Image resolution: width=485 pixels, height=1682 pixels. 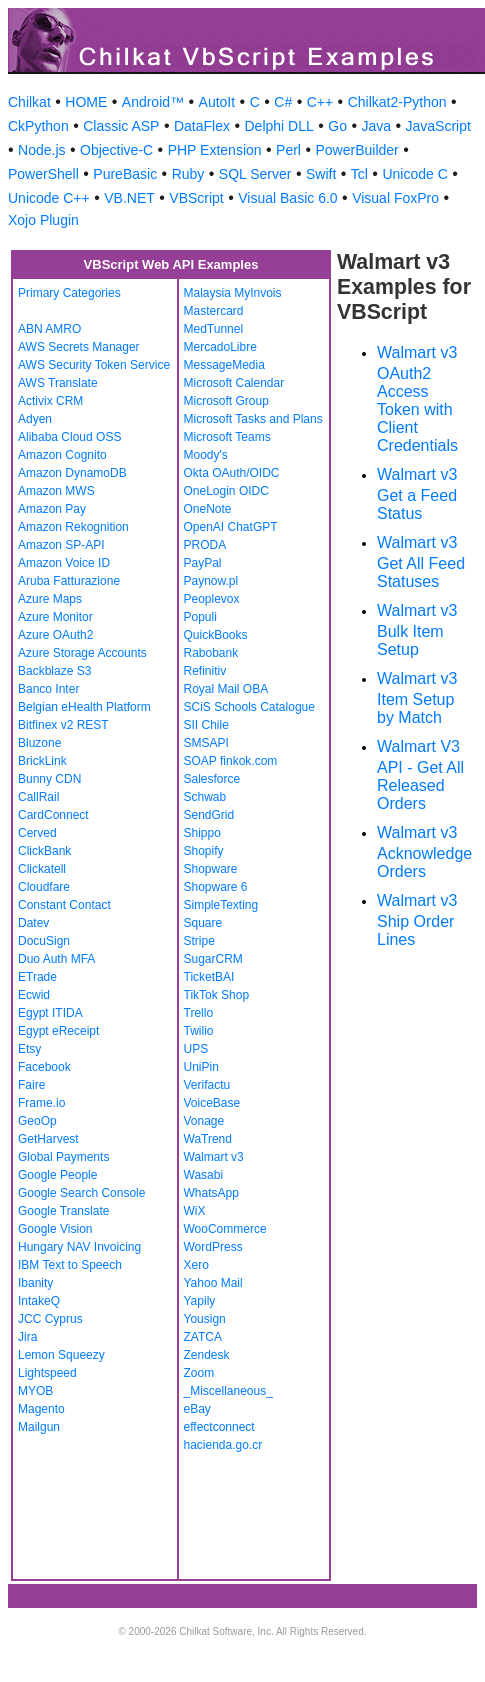 I want to click on CallRail, so click(x=38, y=797).